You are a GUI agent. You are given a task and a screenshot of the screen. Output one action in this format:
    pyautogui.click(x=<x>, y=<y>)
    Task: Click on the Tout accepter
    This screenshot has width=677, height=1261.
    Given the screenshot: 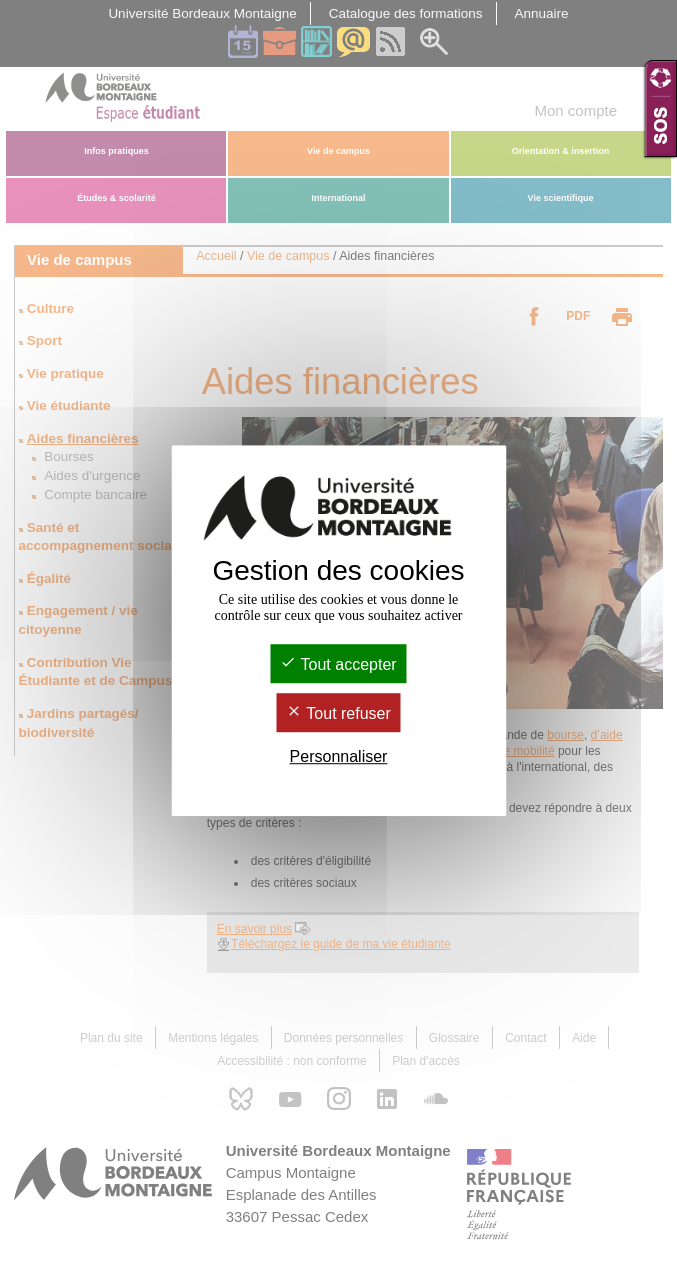 What is the action you would take?
    pyautogui.click(x=338, y=664)
    